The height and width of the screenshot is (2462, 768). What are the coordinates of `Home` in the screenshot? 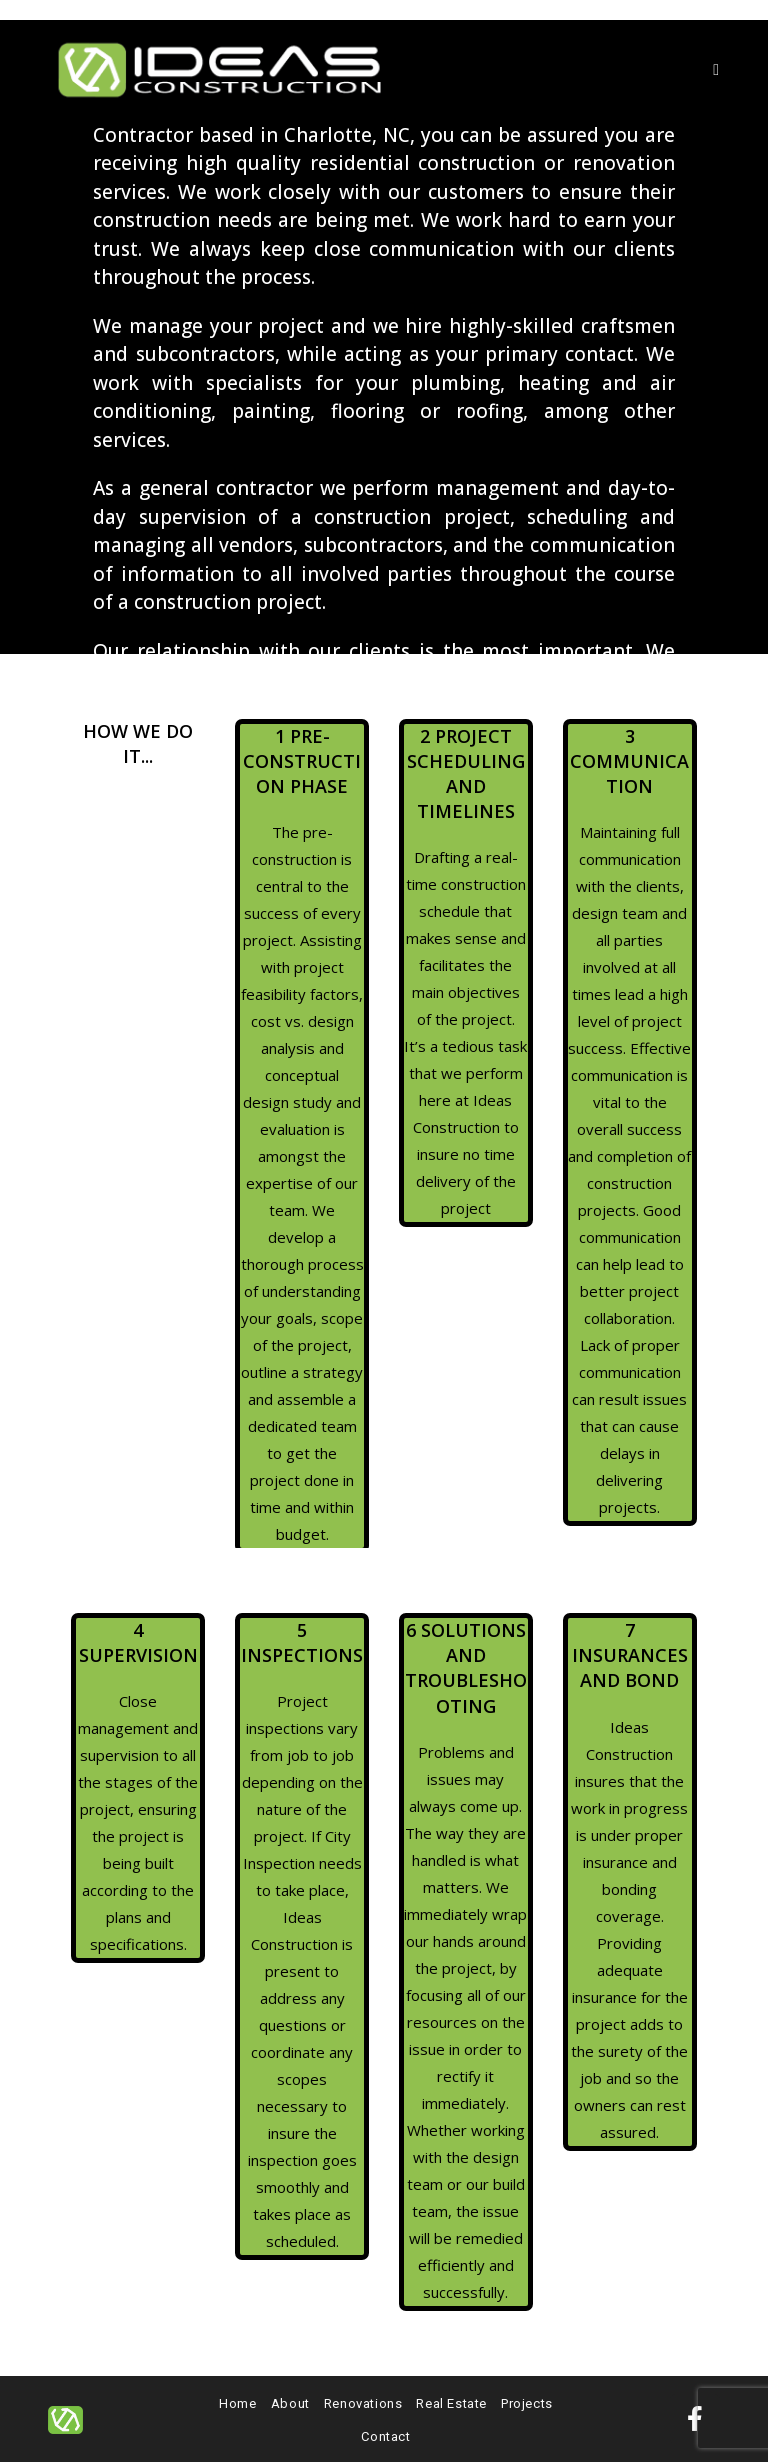 It's located at (237, 2403).